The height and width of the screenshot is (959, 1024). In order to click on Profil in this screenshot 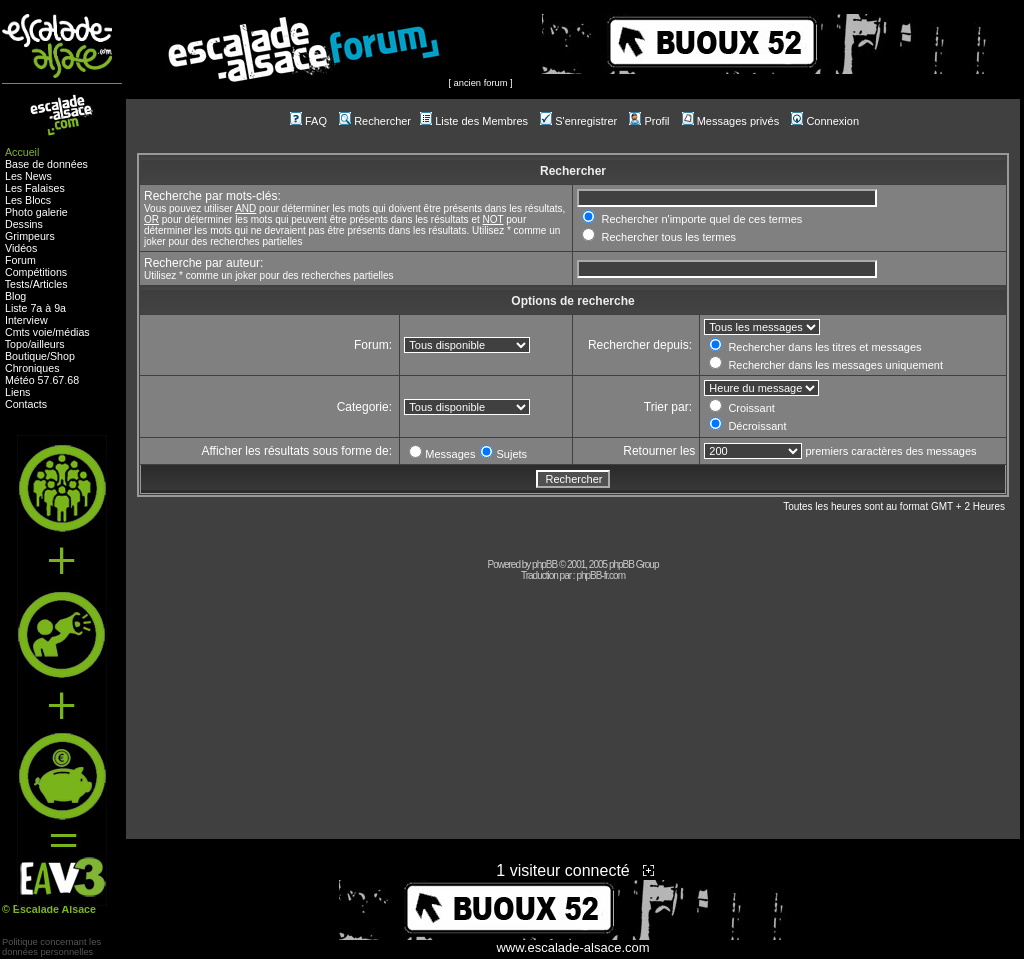, I will do `click(649, 121)`.